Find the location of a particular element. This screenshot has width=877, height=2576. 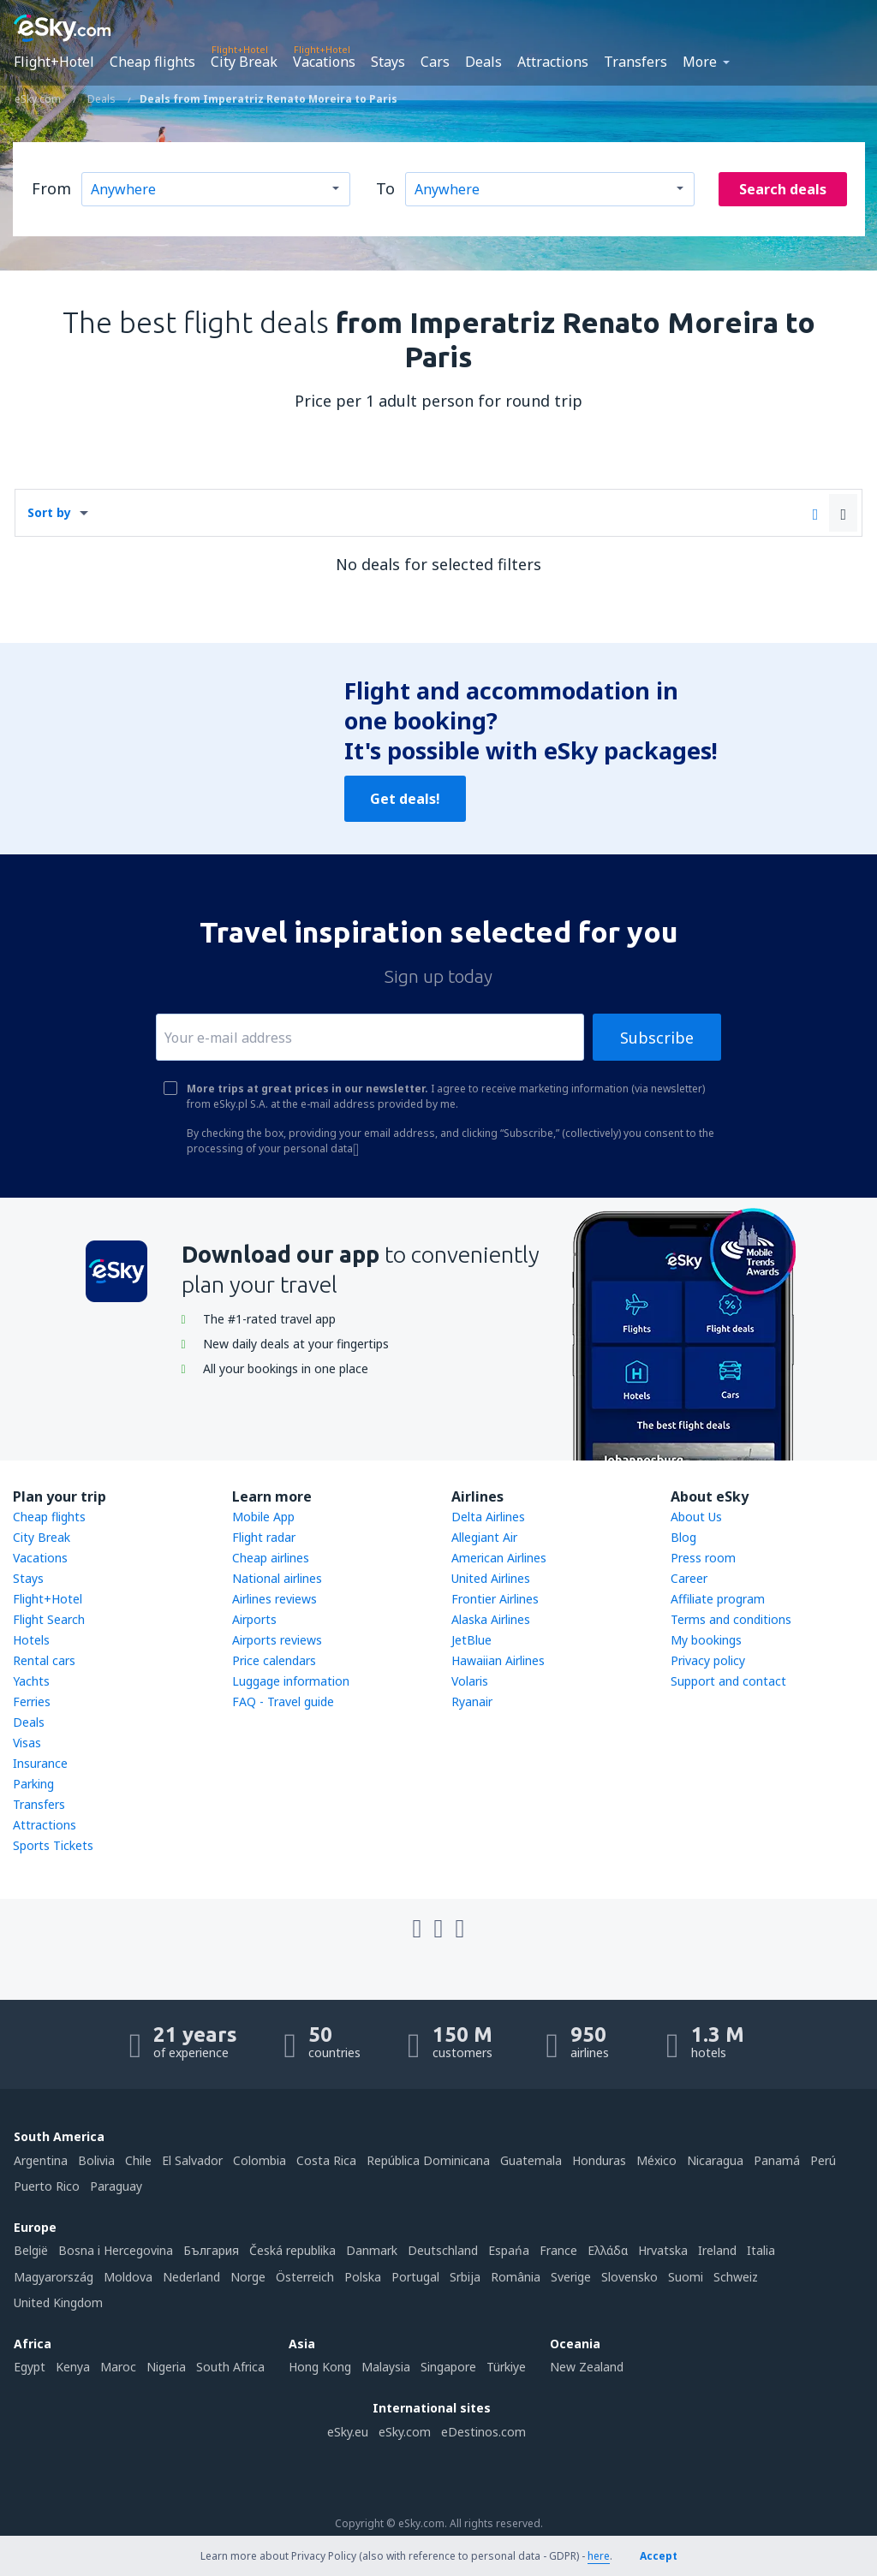

Deals is located at coordinates (483, 61).